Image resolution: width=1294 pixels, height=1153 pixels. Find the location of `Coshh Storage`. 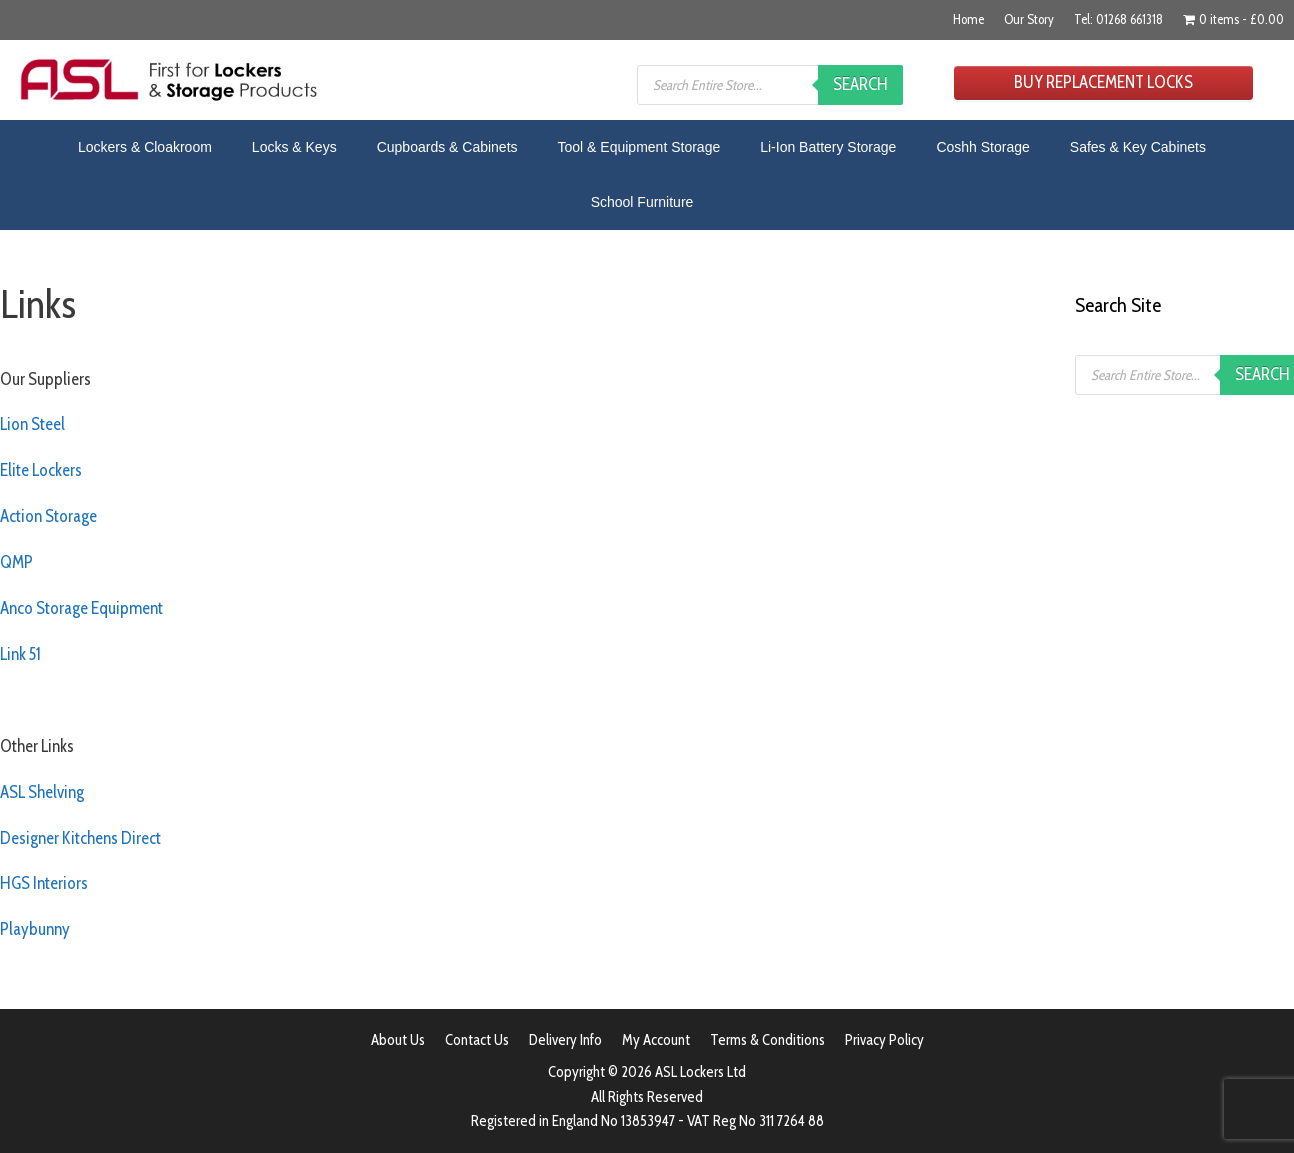

Coshh Storage is located at coordinates (982, 147).